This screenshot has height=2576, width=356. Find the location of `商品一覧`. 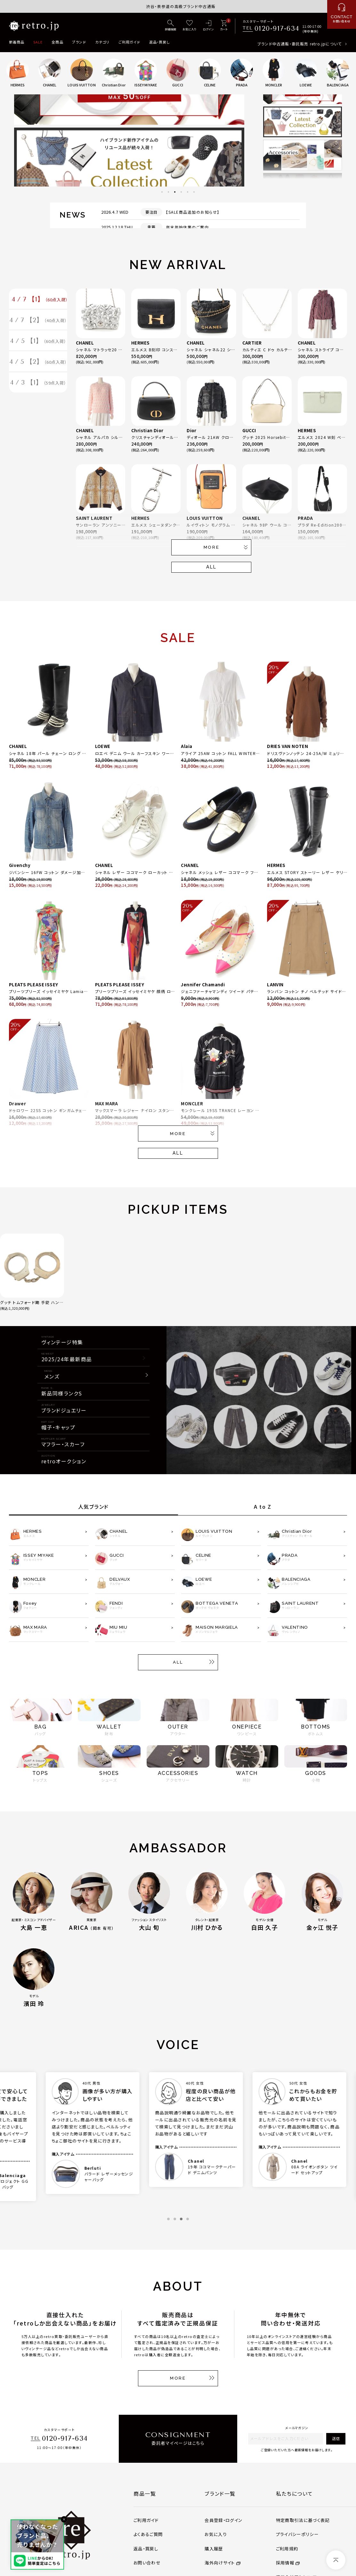

商品一覧 is located at coordinates (145, 2493).